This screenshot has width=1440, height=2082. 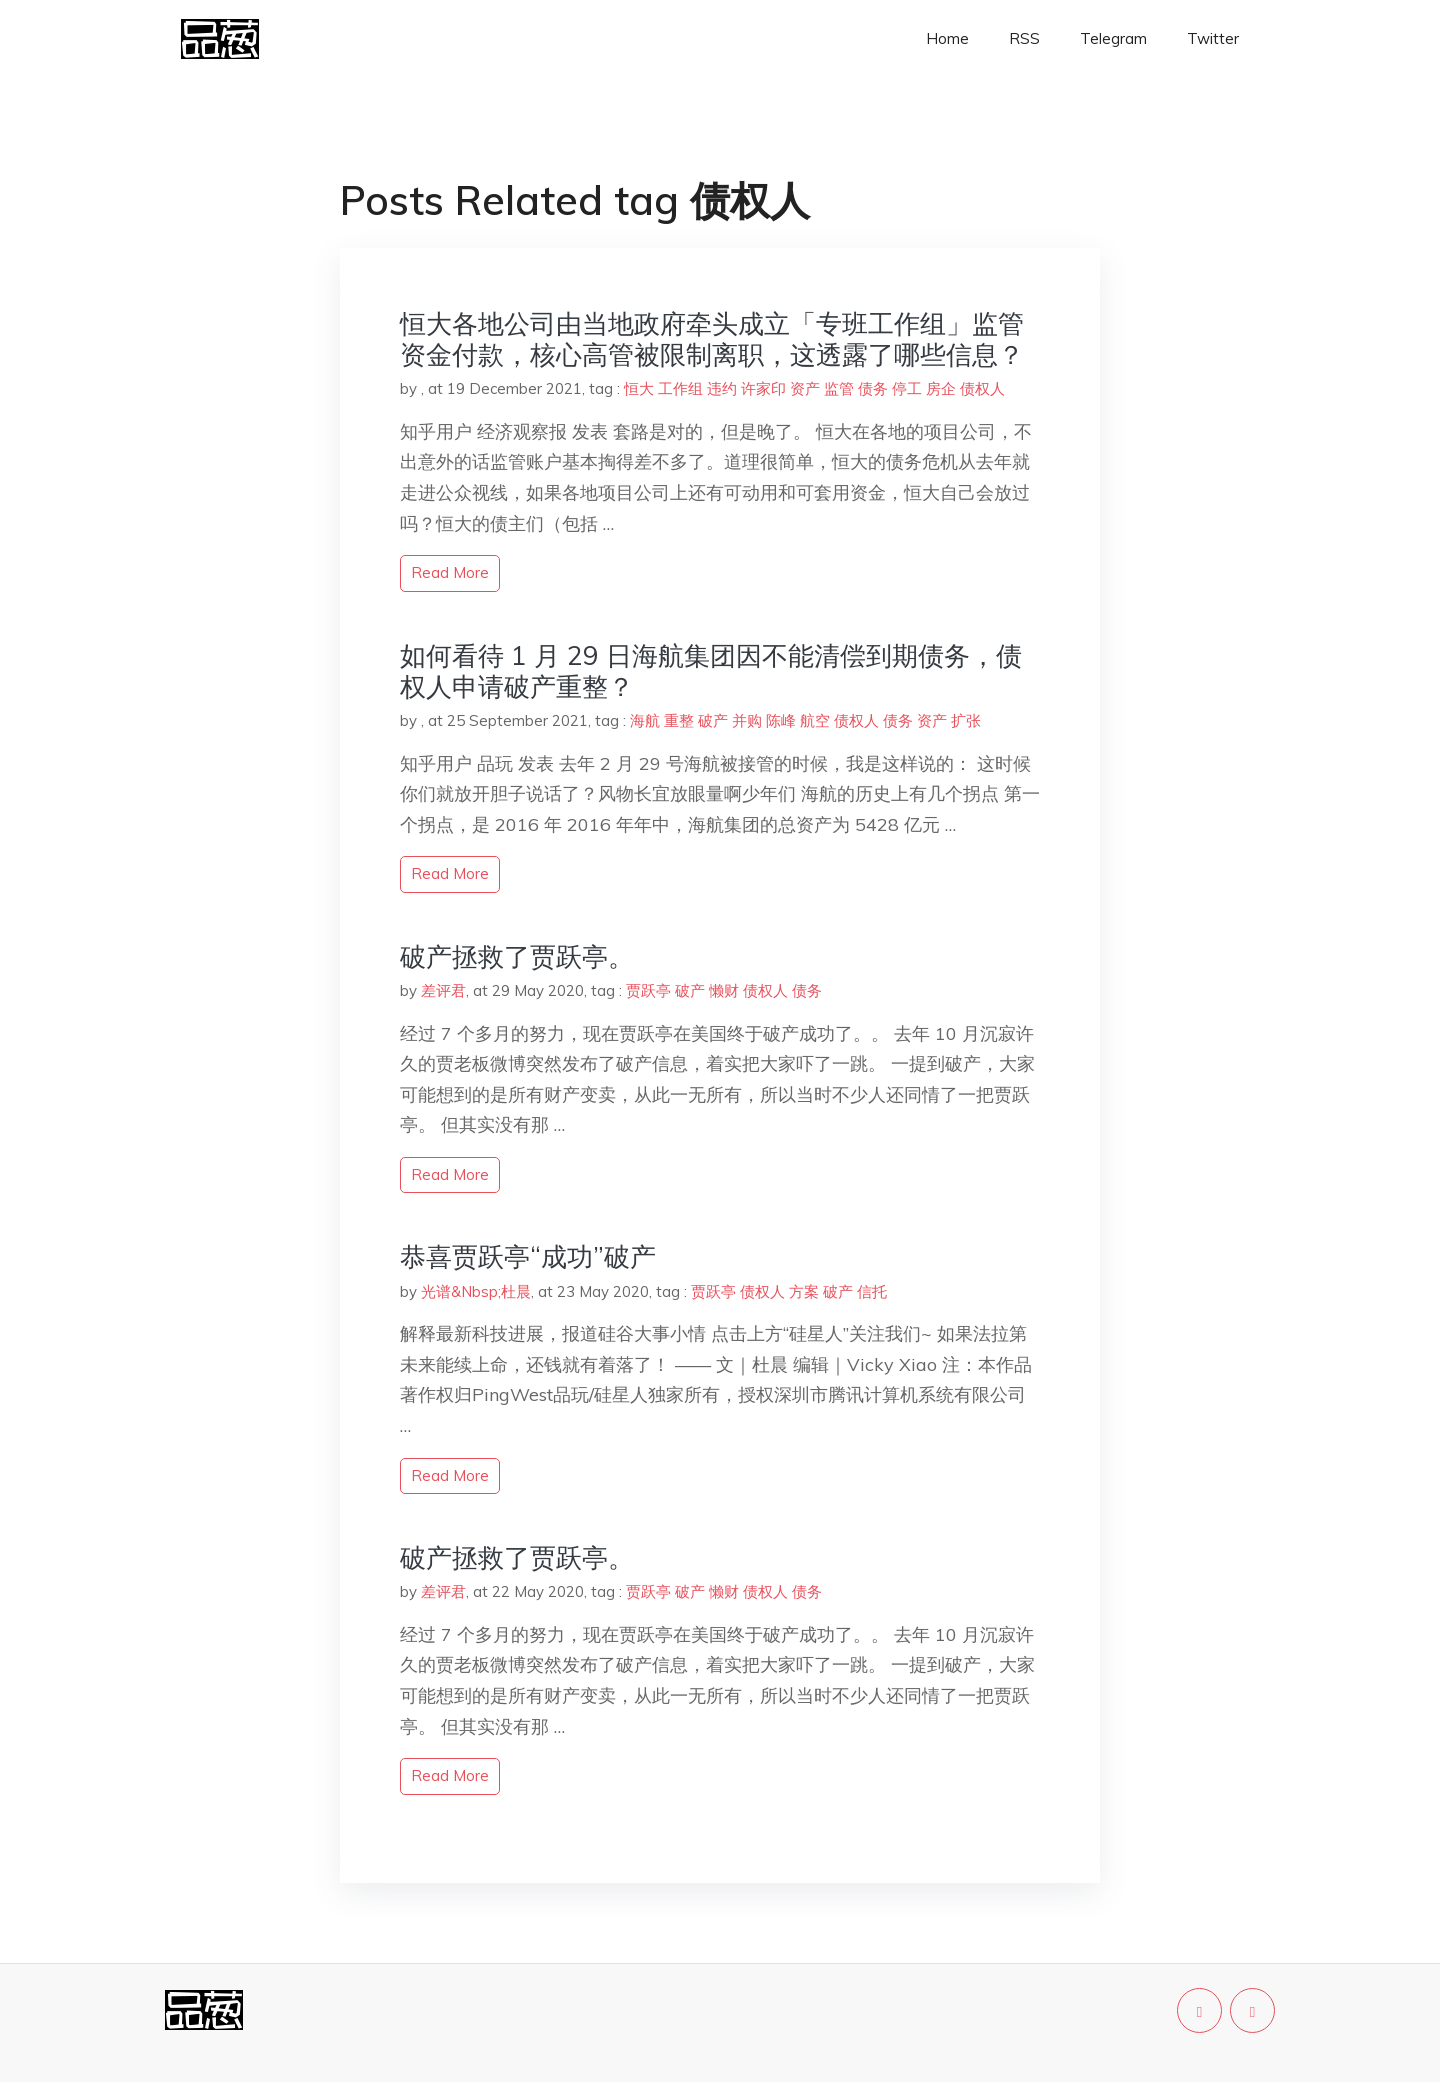 What do you see at coordinates (443, 990) in the screenshot?
I see `差评君` at bounding box center [443, 990].